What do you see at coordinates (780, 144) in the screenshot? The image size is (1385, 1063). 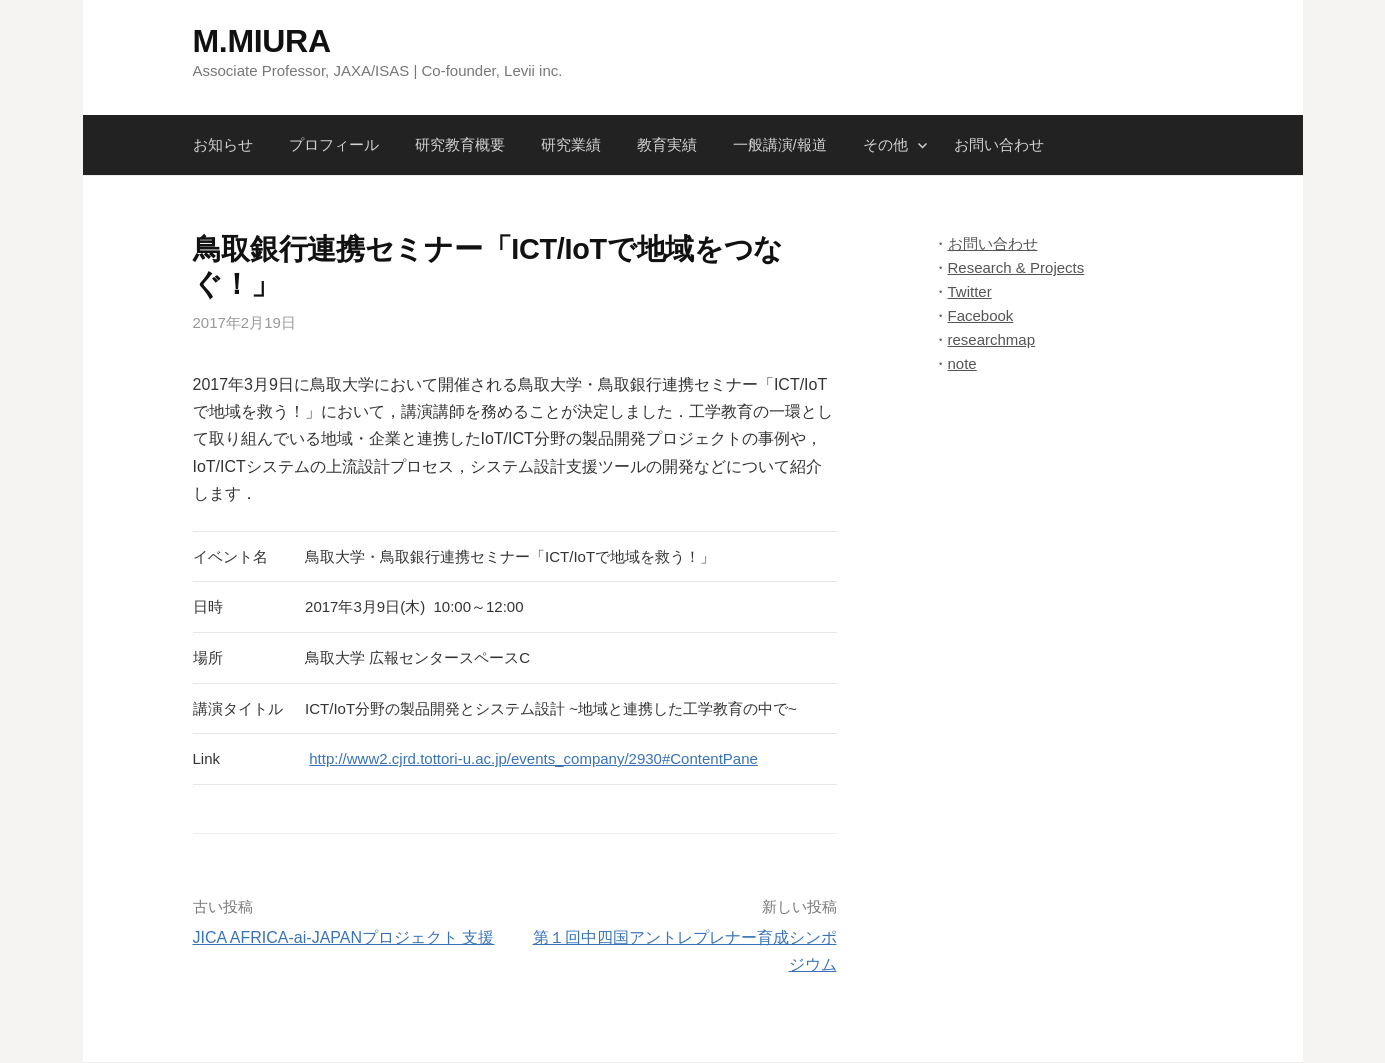 I see `一般講演/報道` at bounding box center [780, 144].